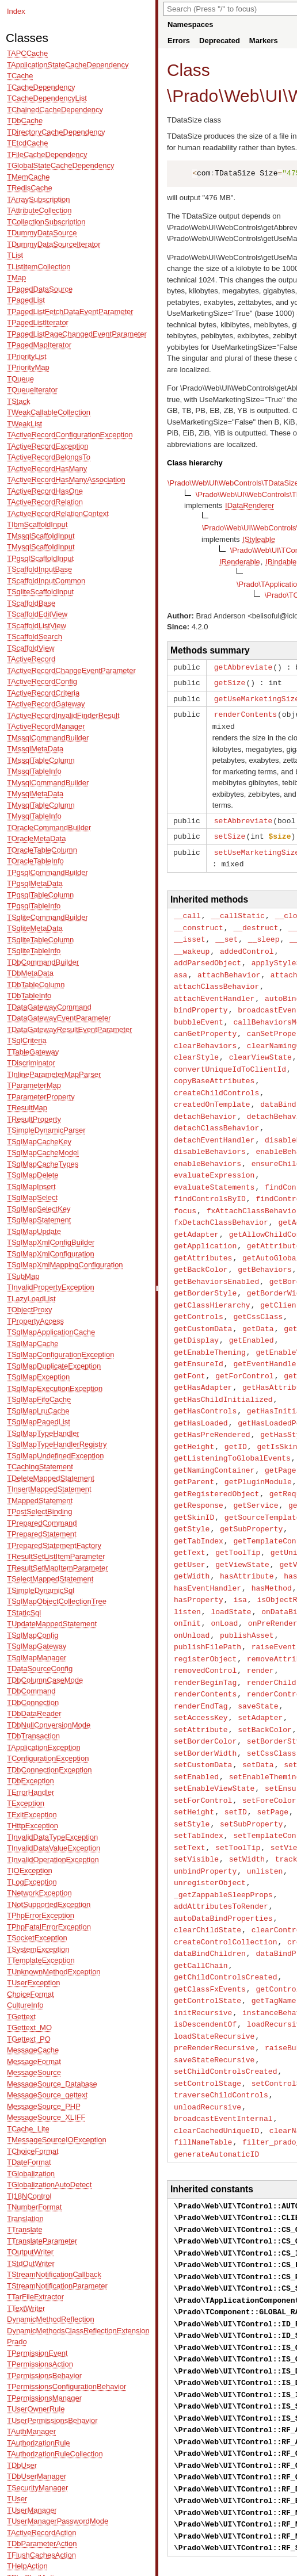  I want to click on fxDetachClassBehavior, so click(221, 1202).